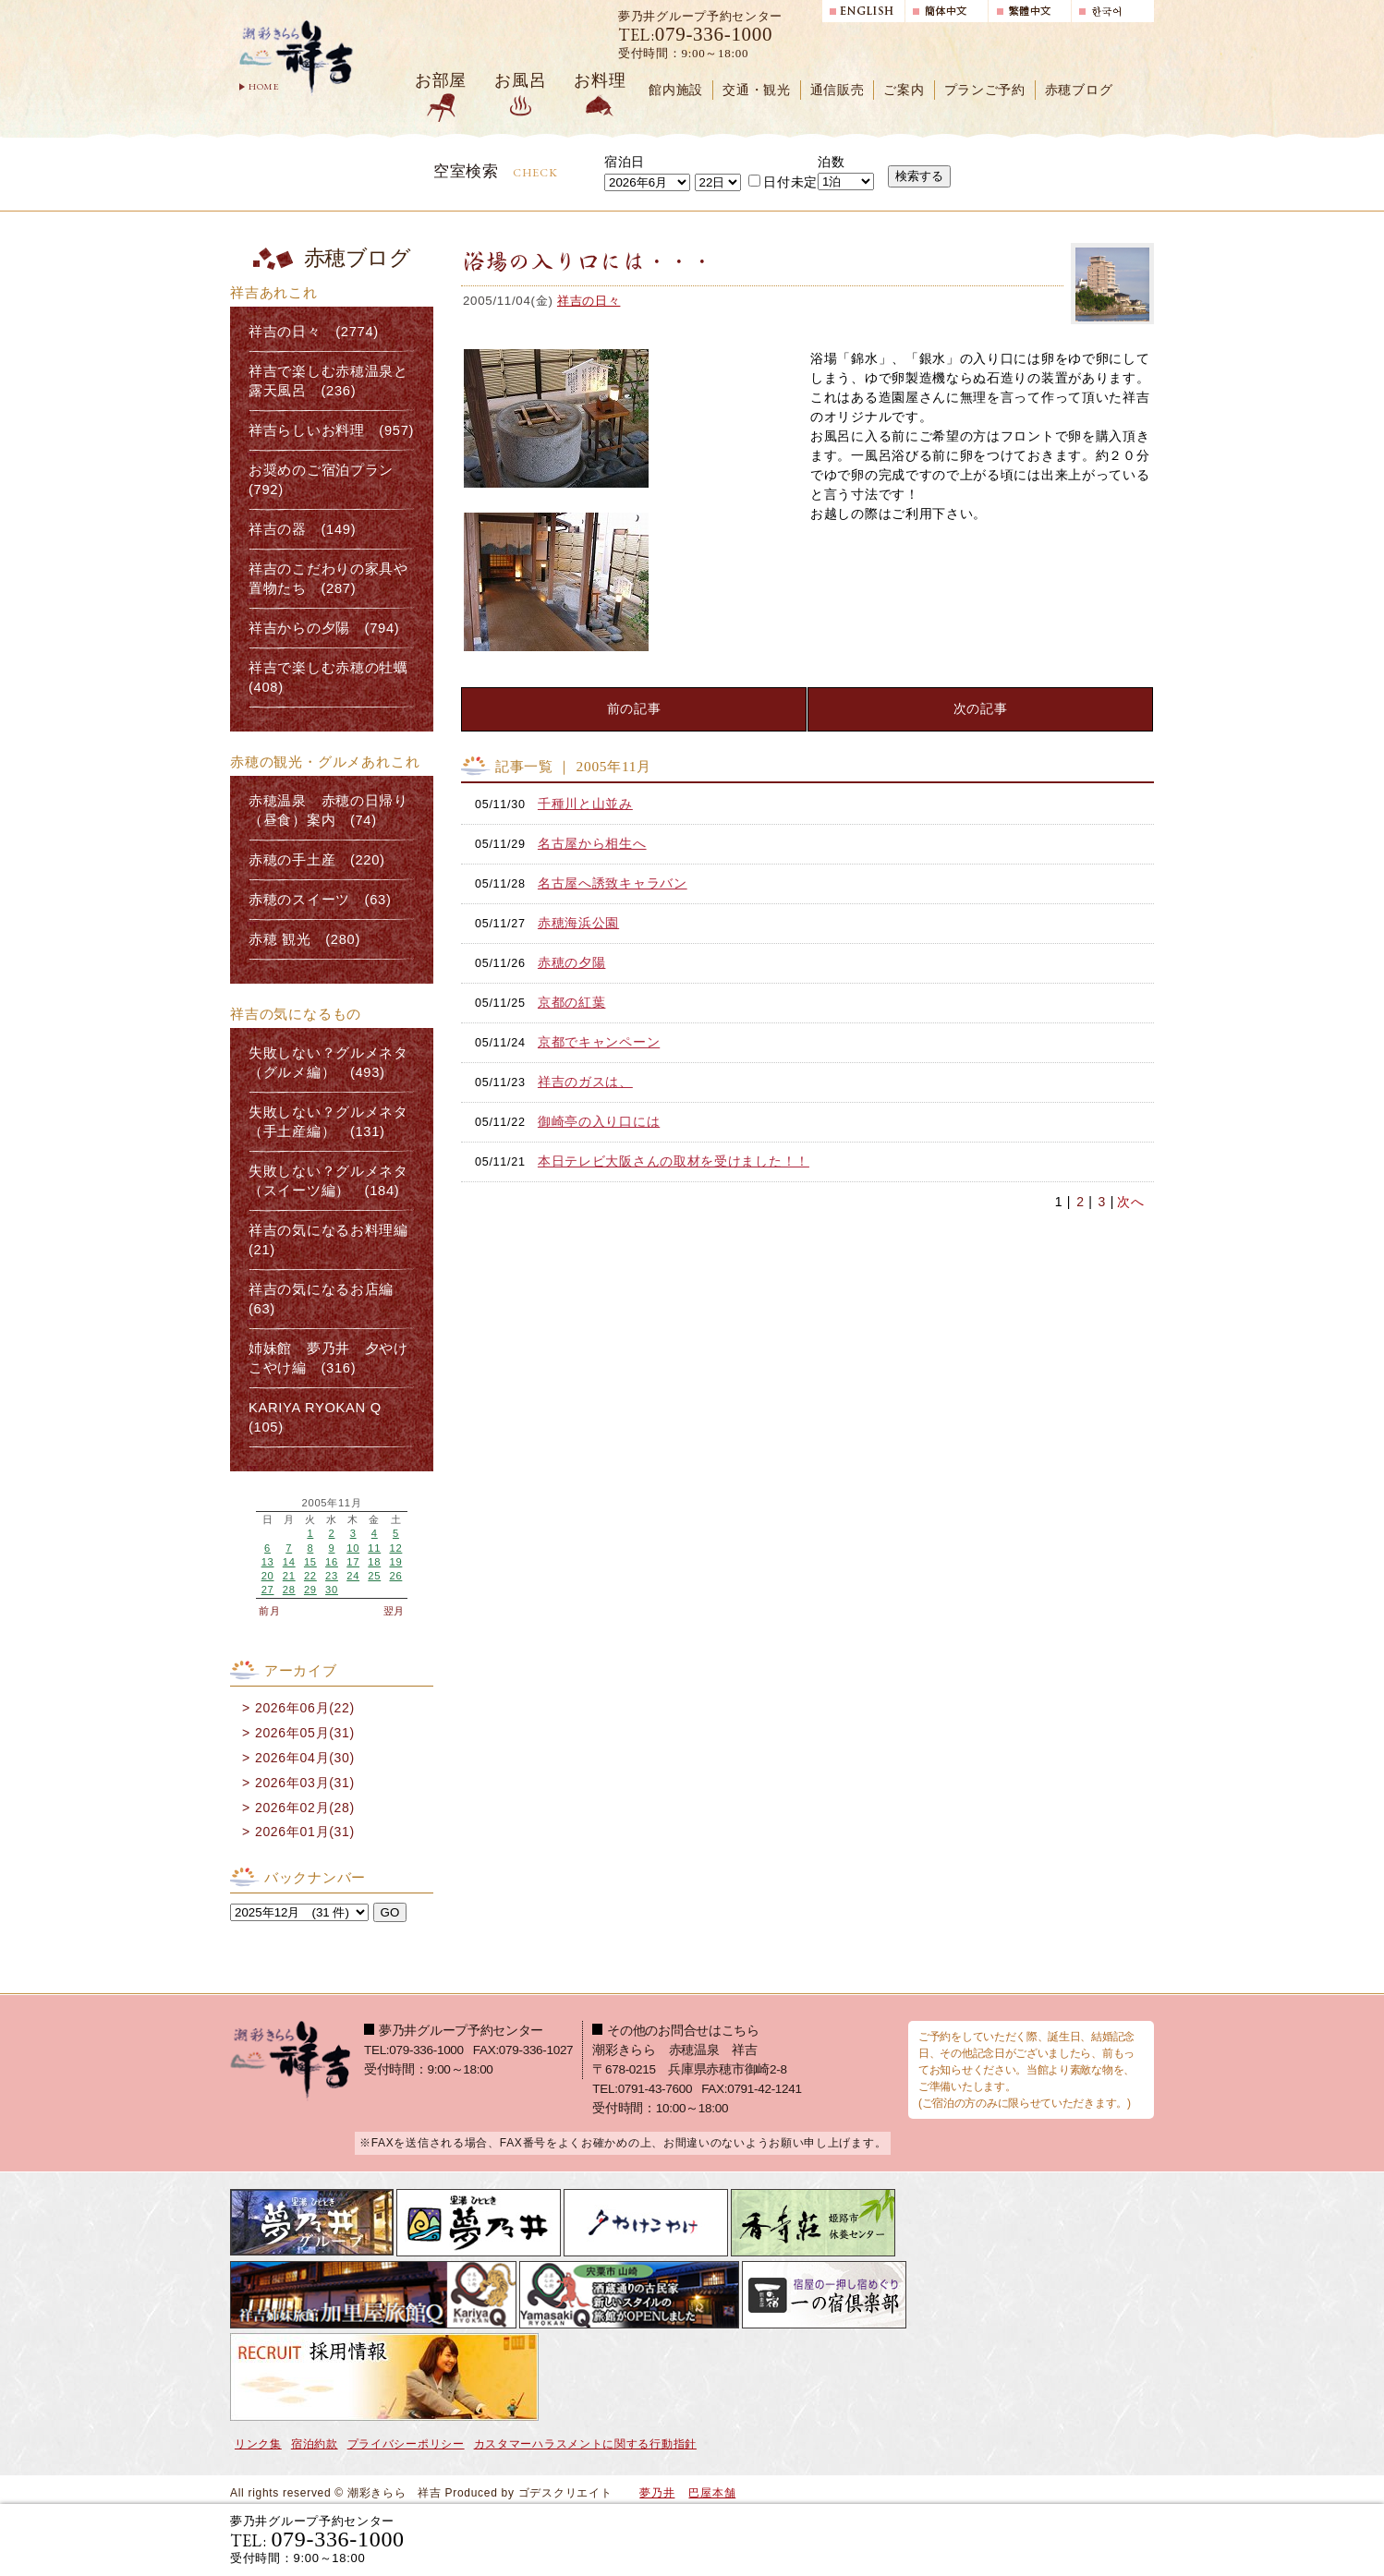  Describe the element at coordinates (310, 1575) in the screenshot. I see `22` at that location.